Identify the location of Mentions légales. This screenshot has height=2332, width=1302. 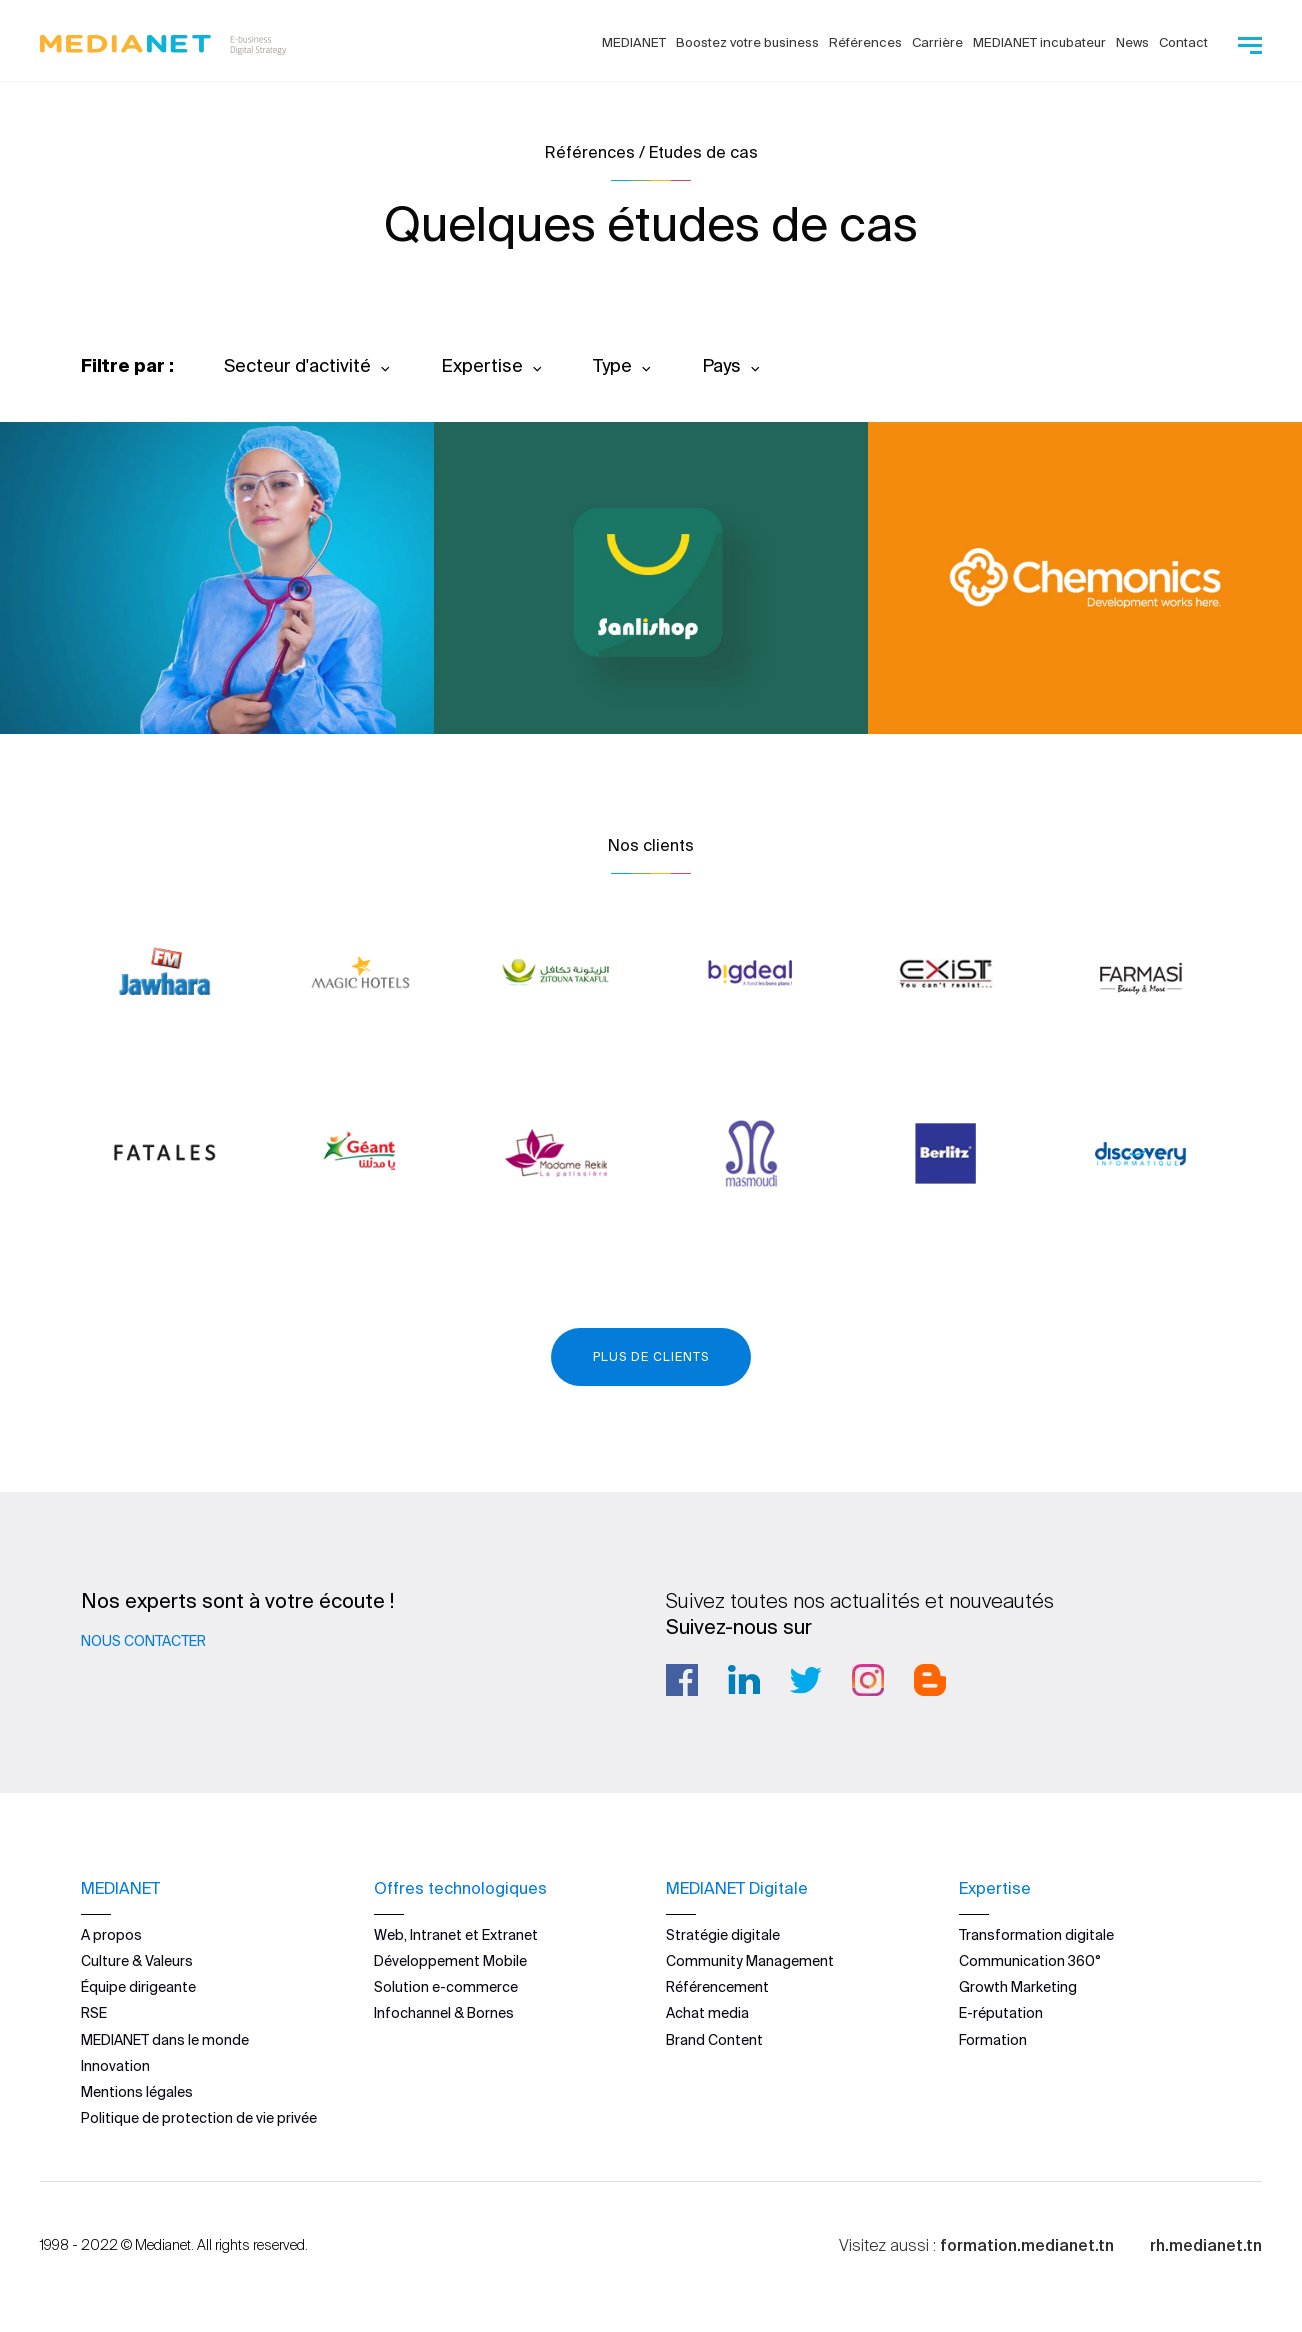
(137, 2092).